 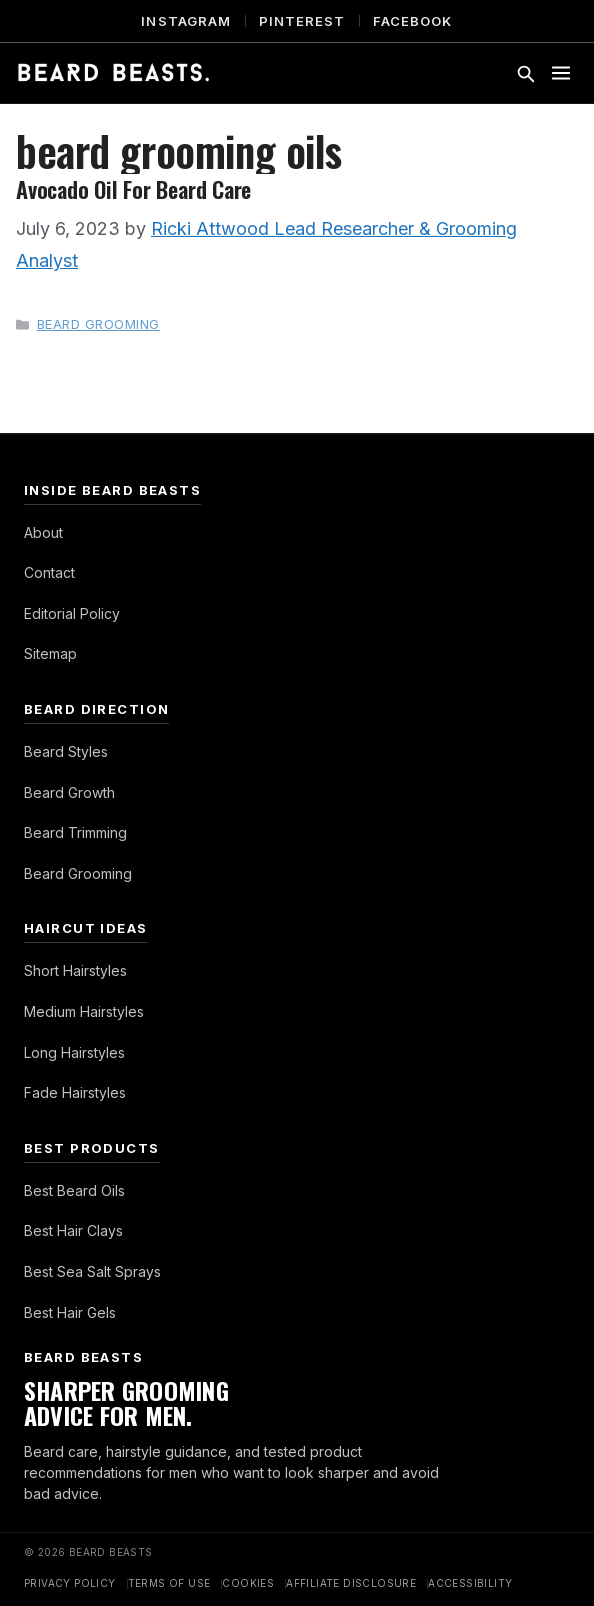 What do you see at coordinates (74, 1052) in the screenshot?
I see `Long Hairstyles` at bounding box center [74, 1052].